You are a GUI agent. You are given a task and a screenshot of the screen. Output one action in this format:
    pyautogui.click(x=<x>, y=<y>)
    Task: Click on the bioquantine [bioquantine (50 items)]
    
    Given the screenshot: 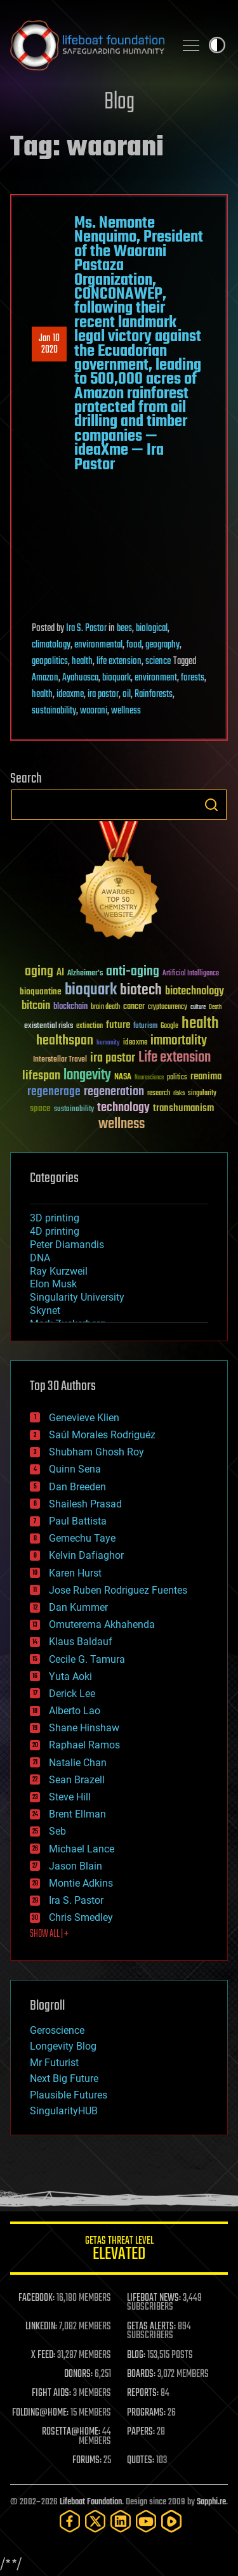 What is the action you would take?
    pyautogui.click(x=41, y=991)
    